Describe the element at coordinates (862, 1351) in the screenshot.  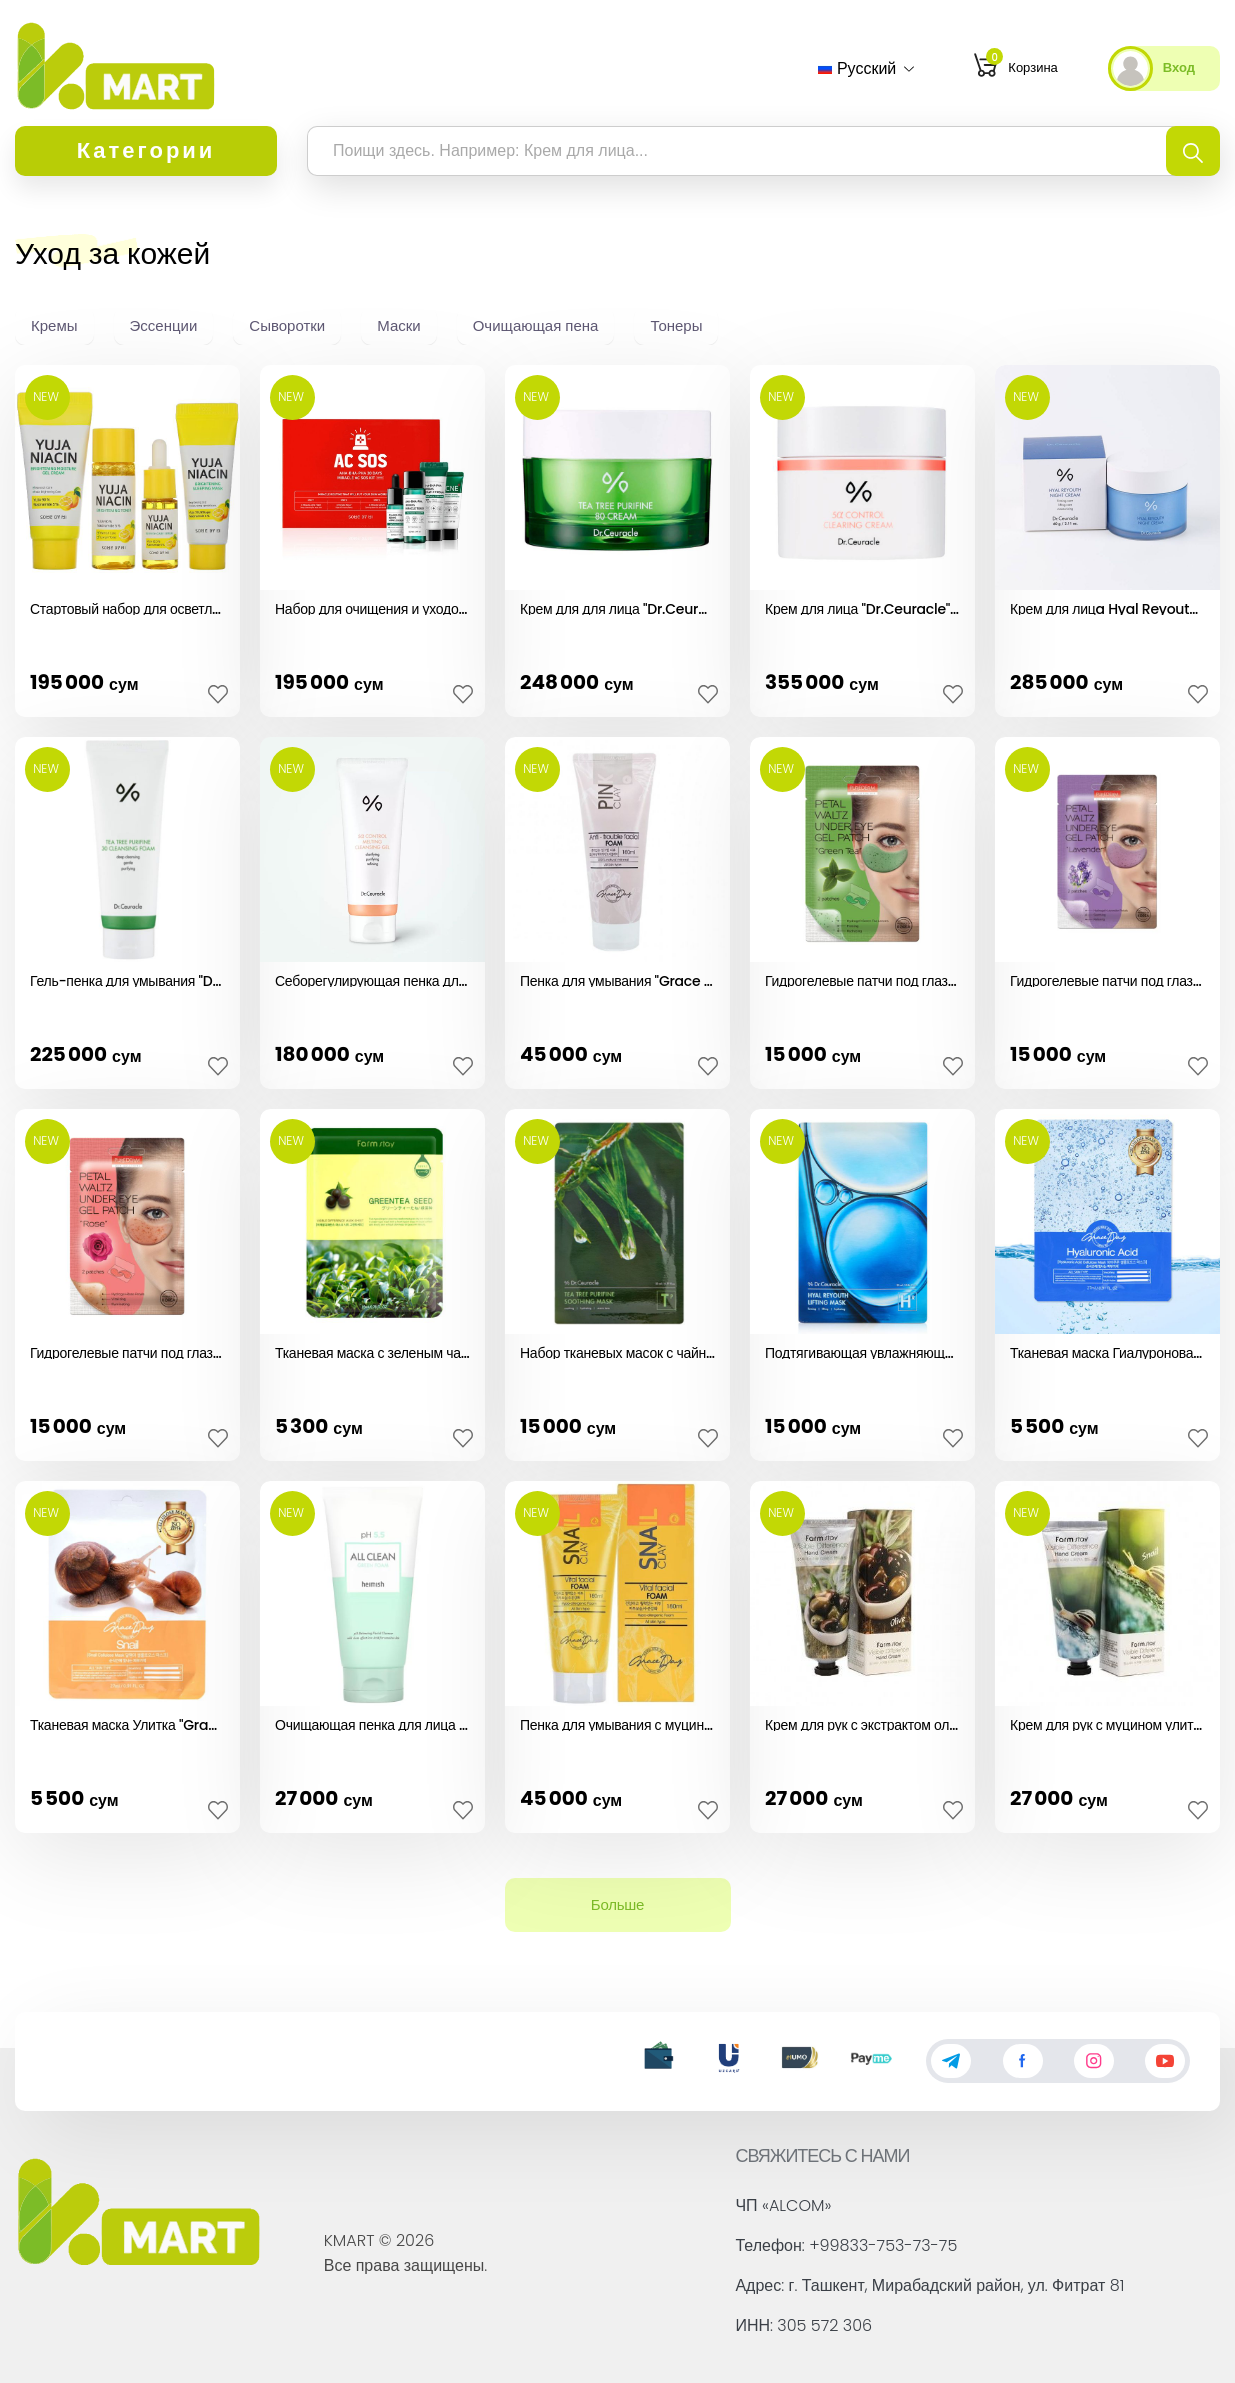
I see `Подтягивающая увлажняющая маска "Dr.Ceuracle" (1шт)` at that location.